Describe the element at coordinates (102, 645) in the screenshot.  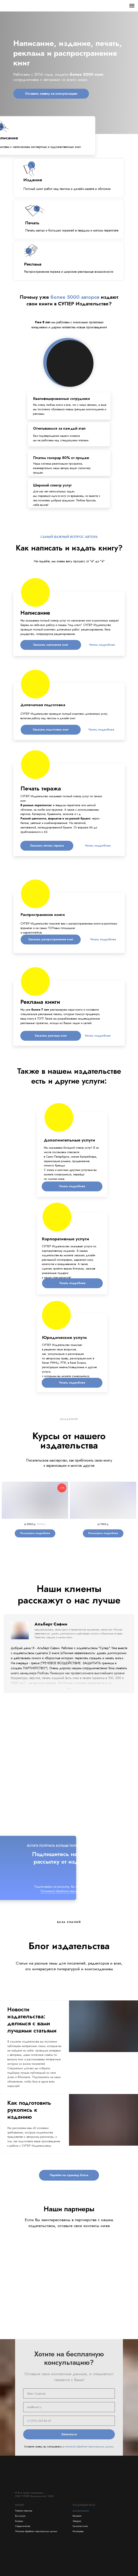
I see `Читать подробнее` at that location.